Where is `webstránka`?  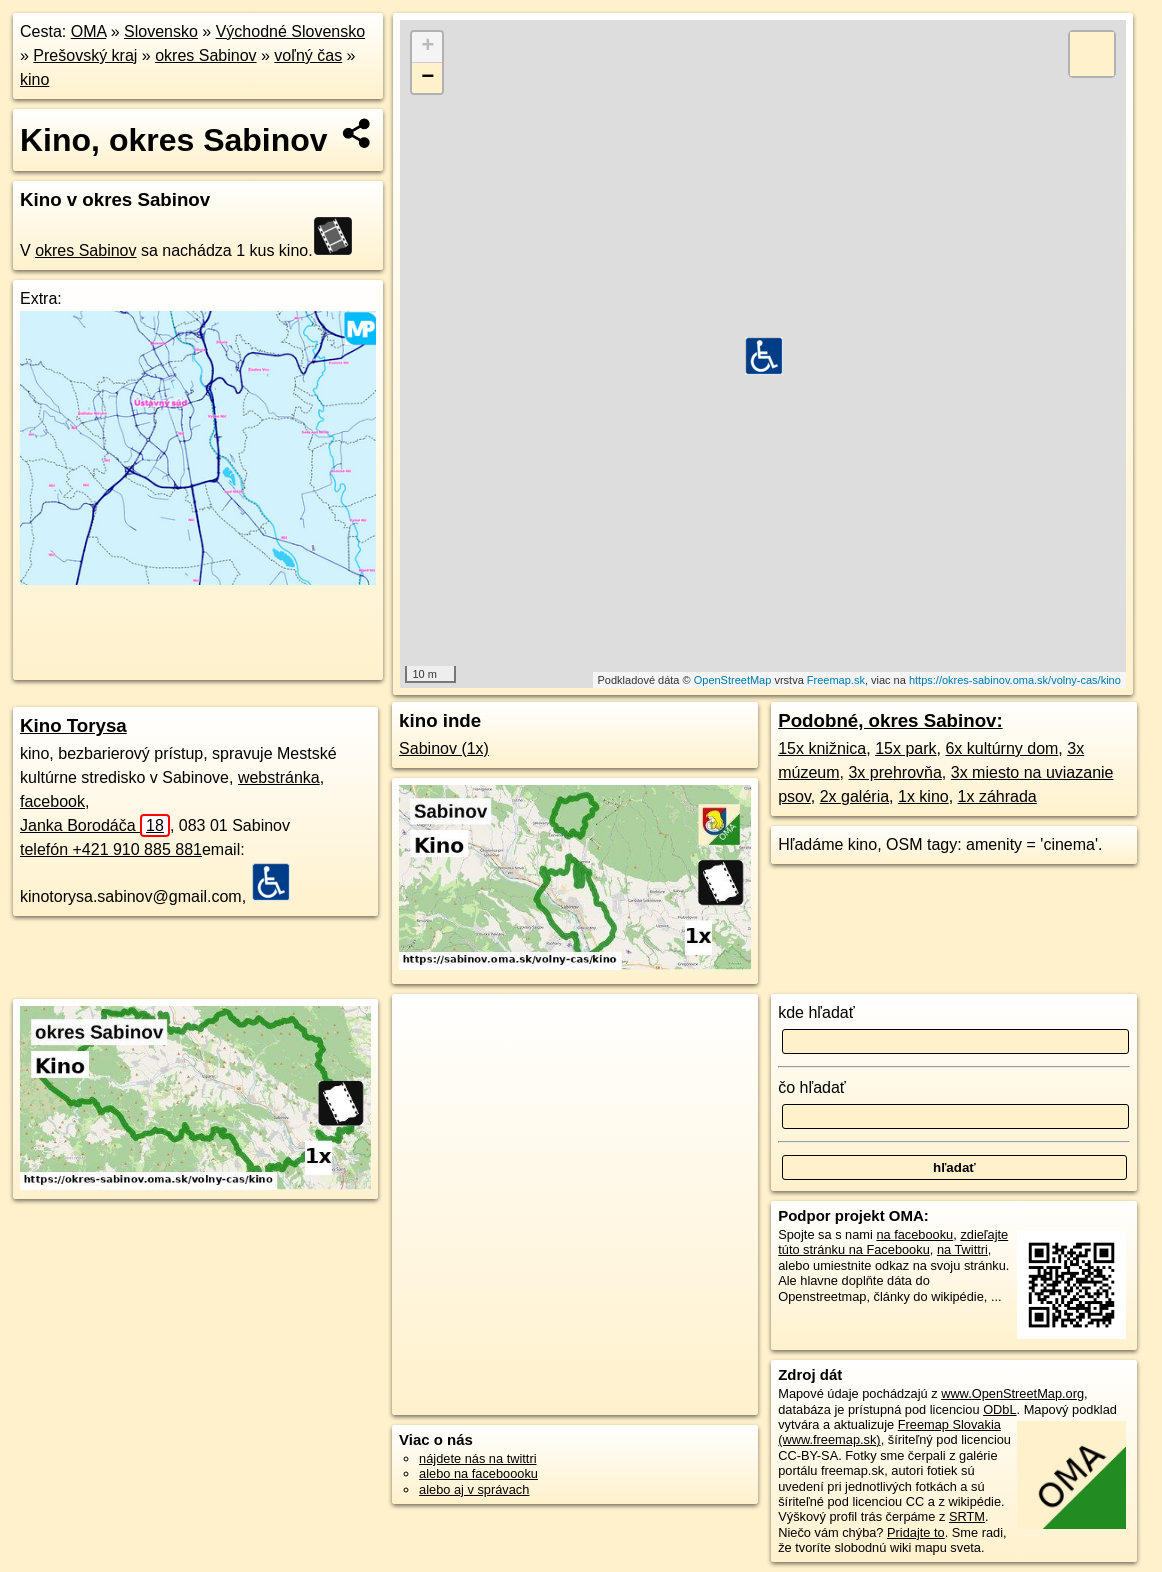 webstránka is located at coordinates (279, 777).